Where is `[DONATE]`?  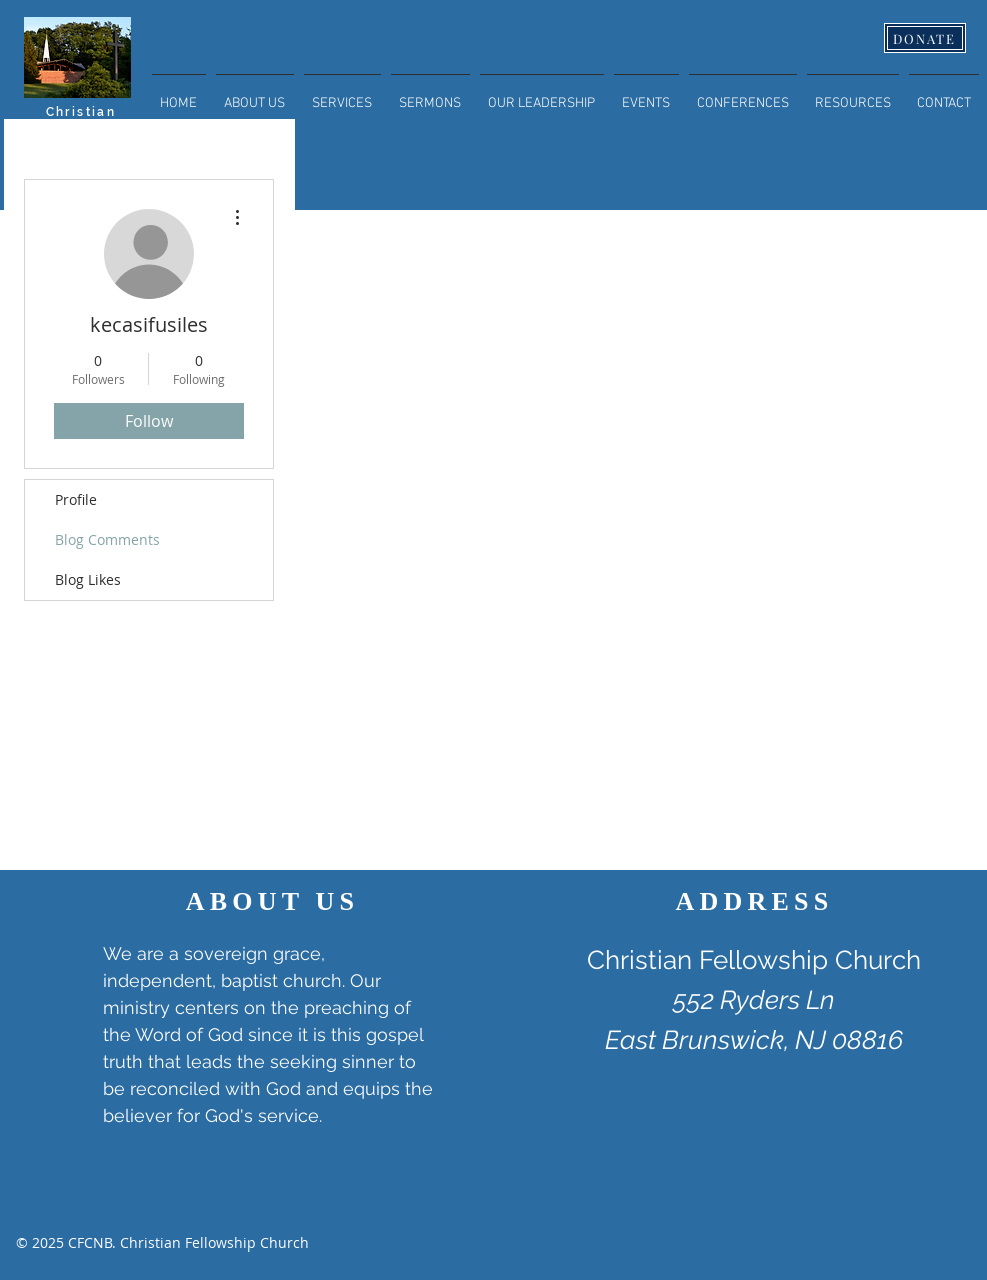 [DONATE] is located at coordinates (925, 38).